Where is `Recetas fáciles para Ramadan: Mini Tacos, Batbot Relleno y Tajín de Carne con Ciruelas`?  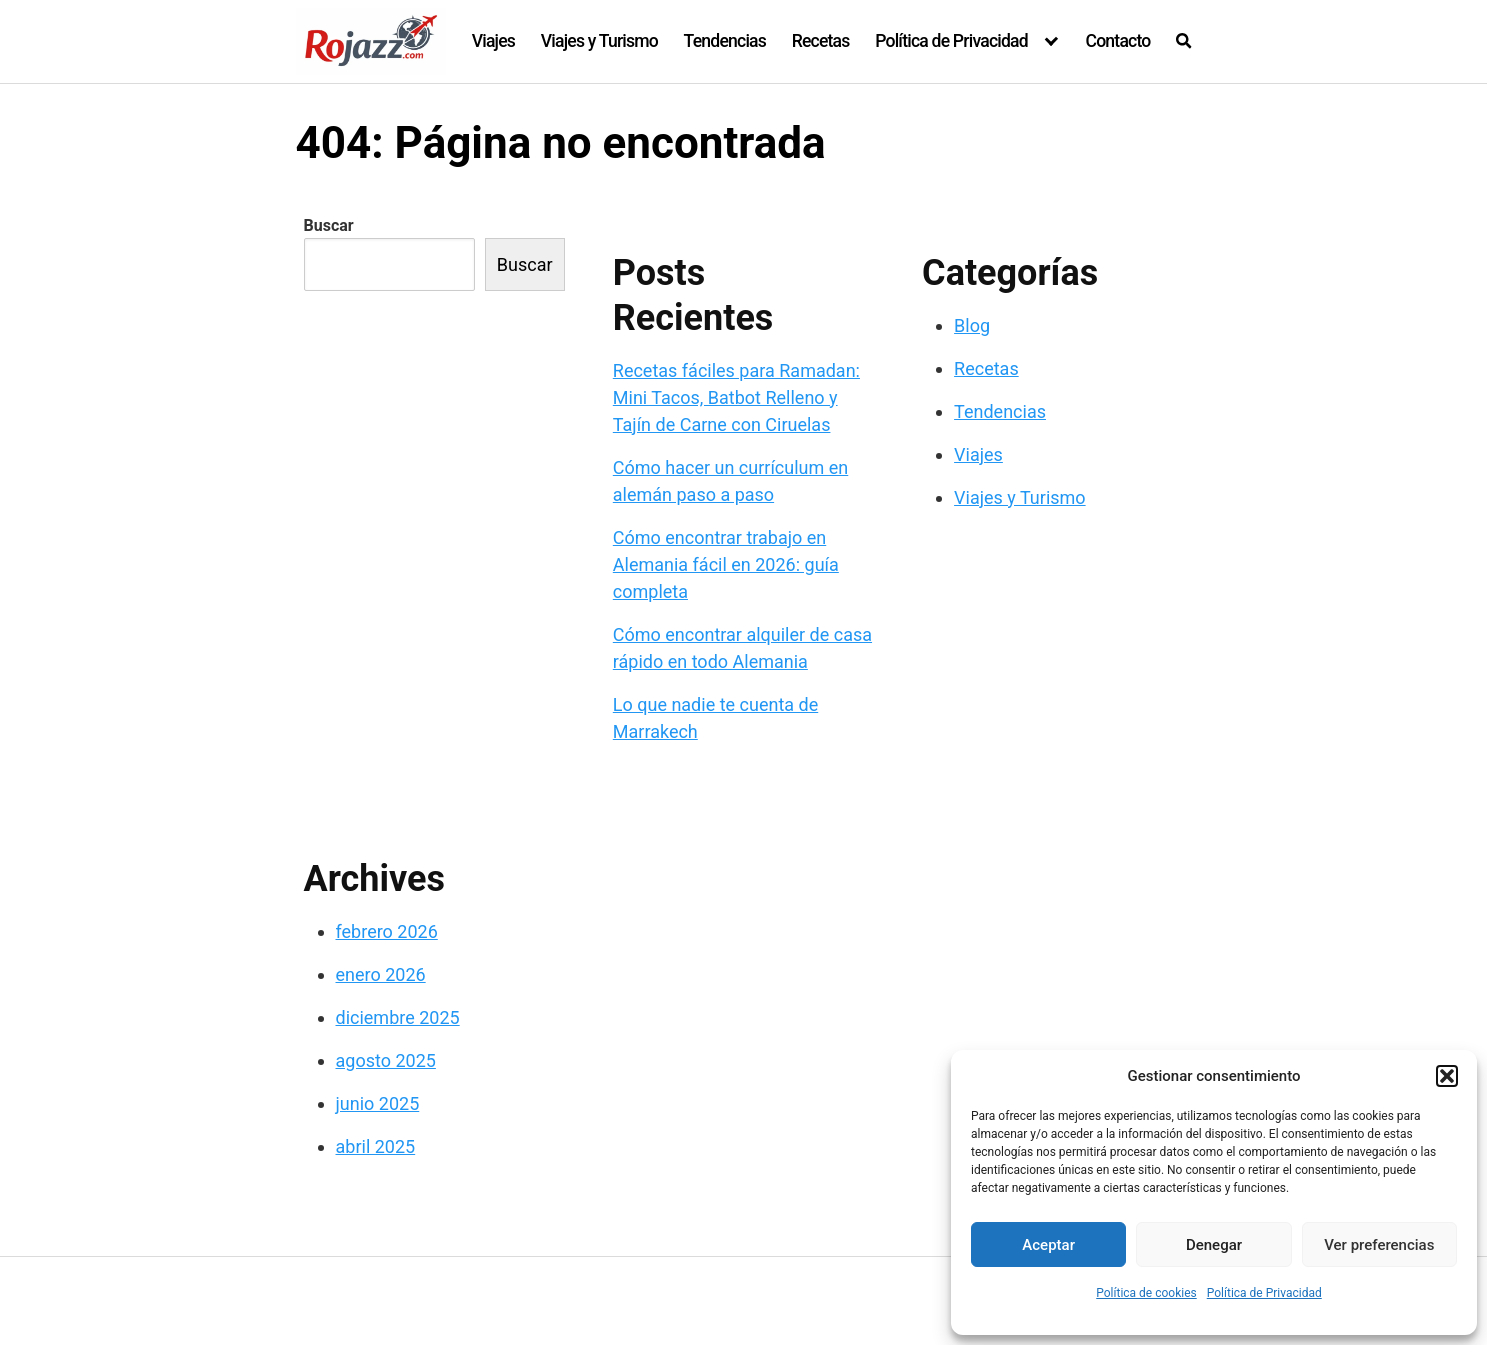
Recetas fáciles para Ramadan: Mini Tacos, Batbot Relleno y Tajín de Carne con Ciruelas is located at coordinates (736, 397).